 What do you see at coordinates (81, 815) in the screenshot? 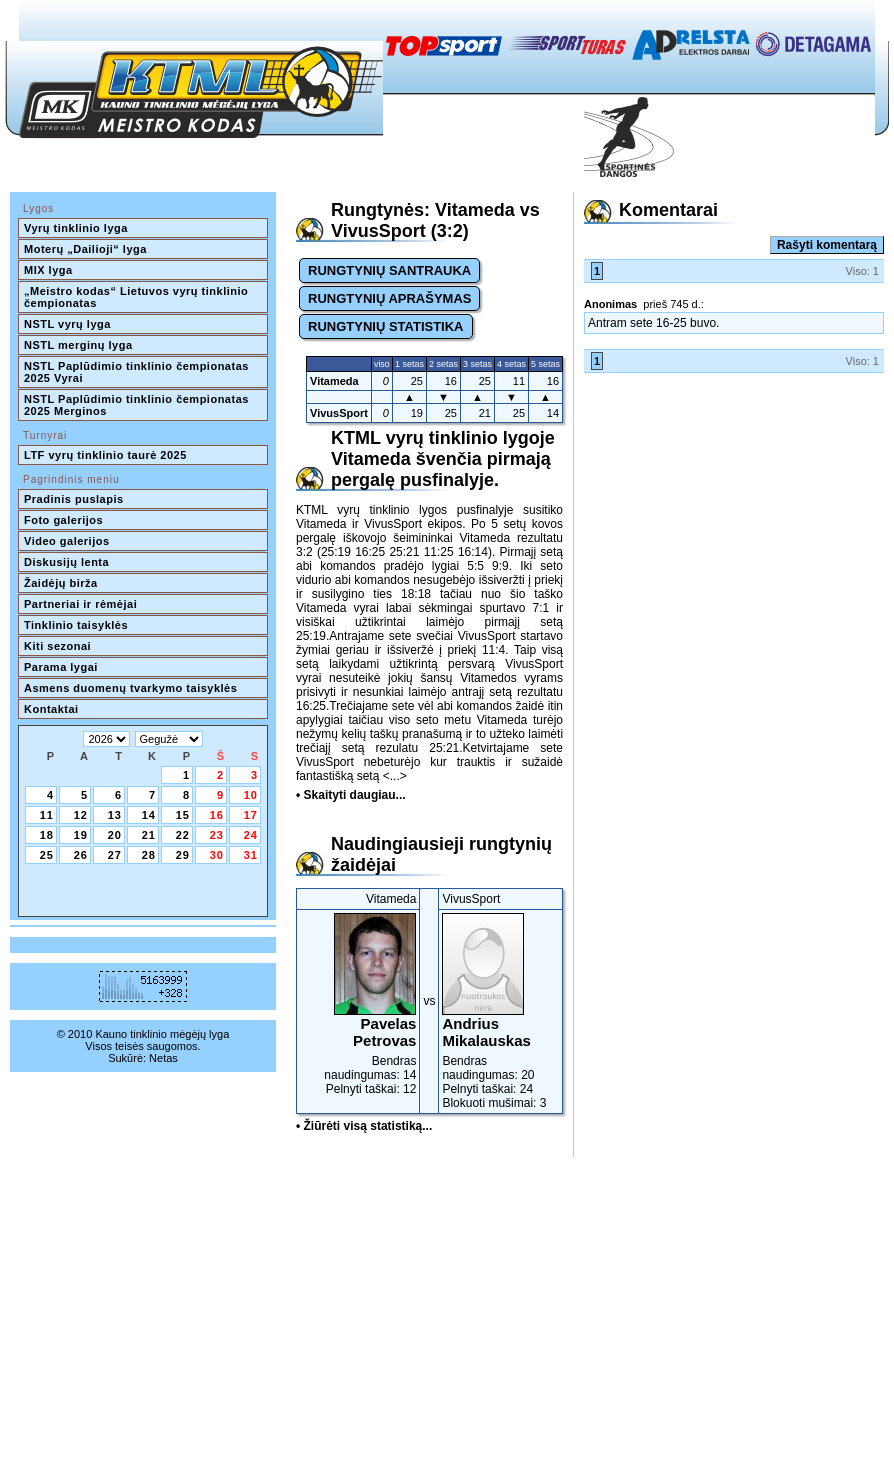
I see `12` at bounding box center [81, 815].